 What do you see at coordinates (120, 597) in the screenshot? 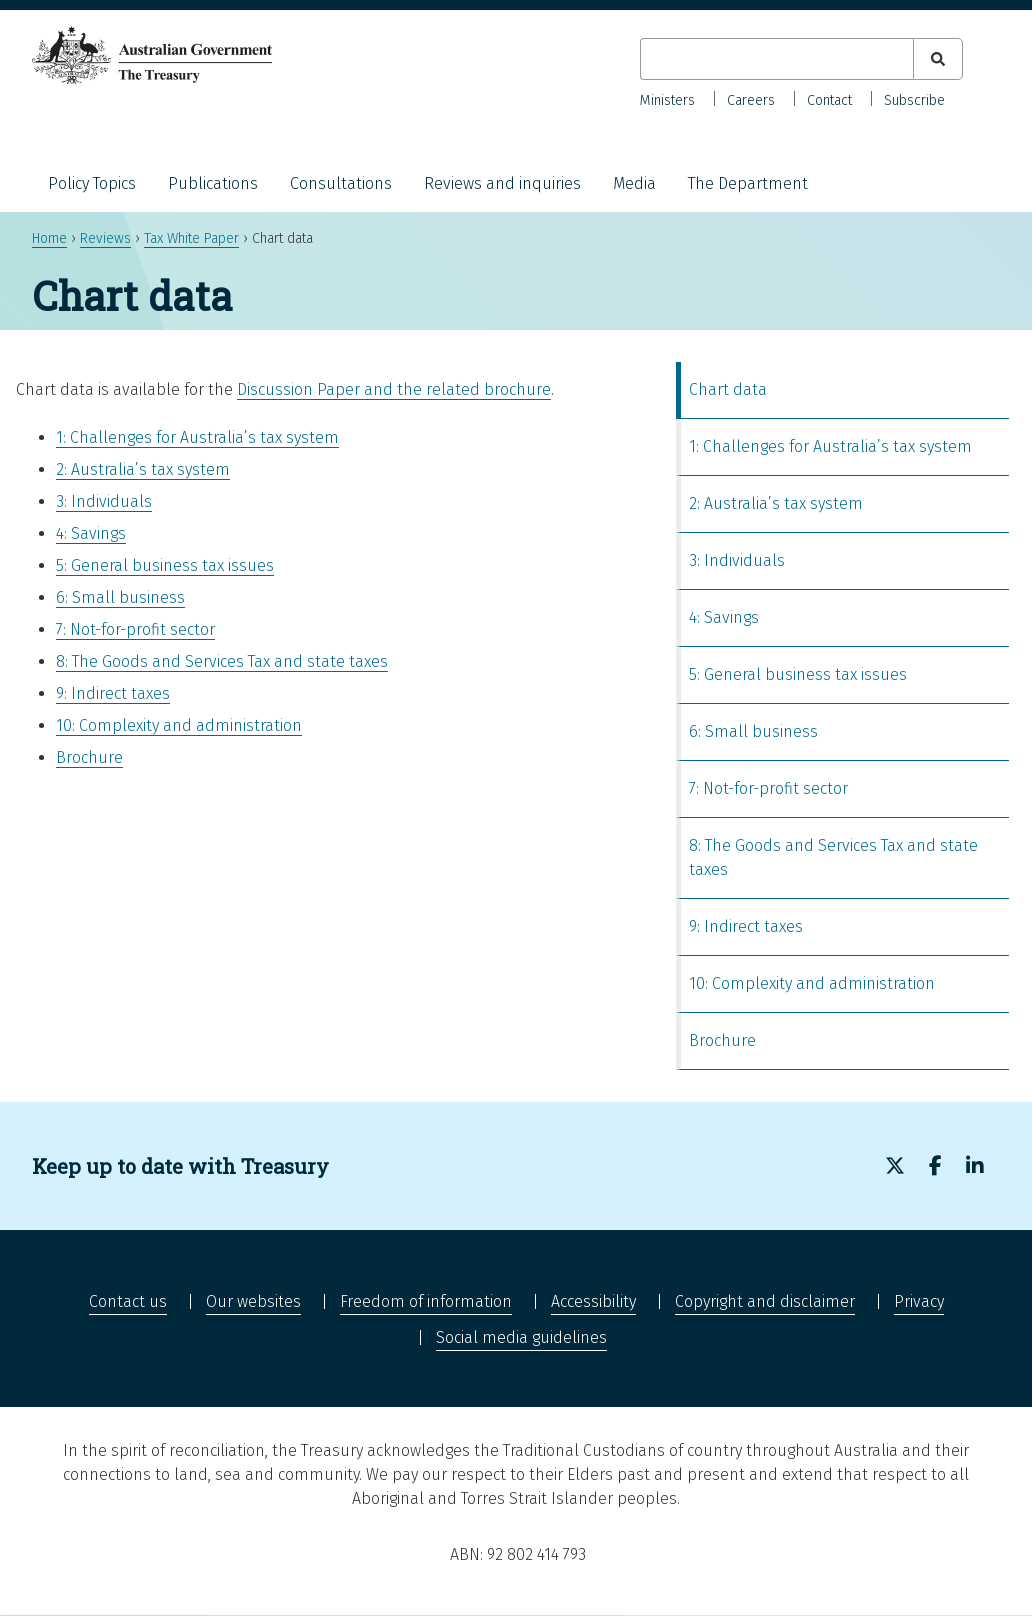
I see `6: Small business` at bounding box center [120, 597].